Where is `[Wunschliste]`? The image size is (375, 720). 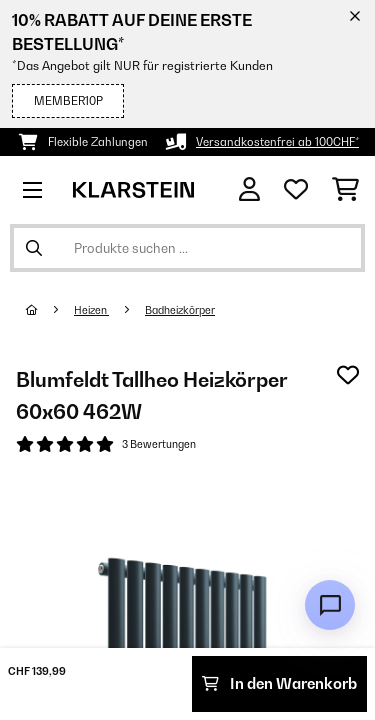 [Wunschliste] is located at coordinates (296, 190).